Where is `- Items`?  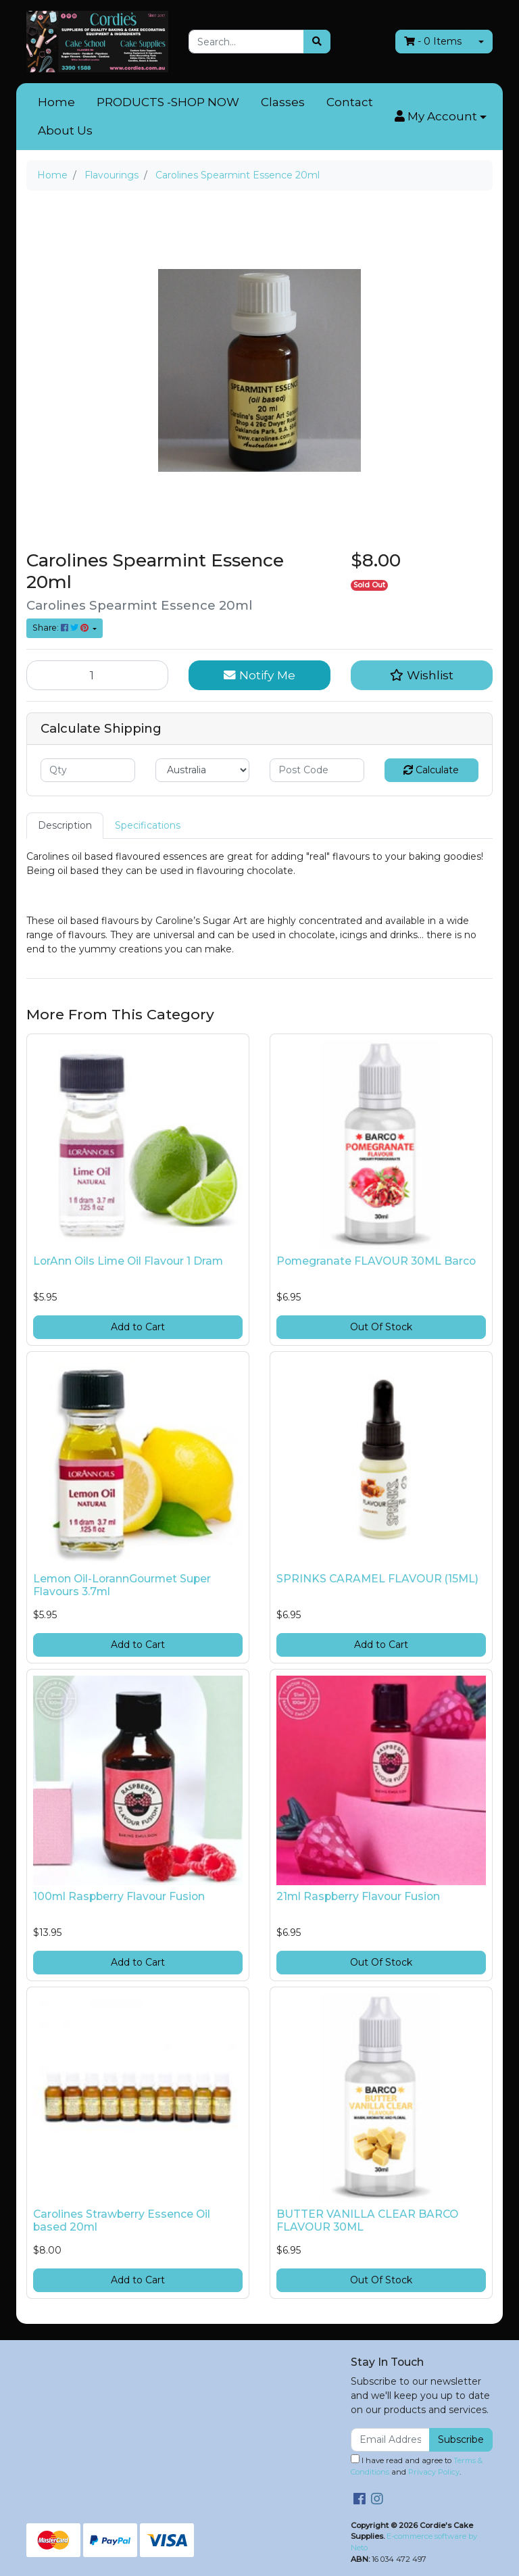 - Items is located at coordinates (433, 41).